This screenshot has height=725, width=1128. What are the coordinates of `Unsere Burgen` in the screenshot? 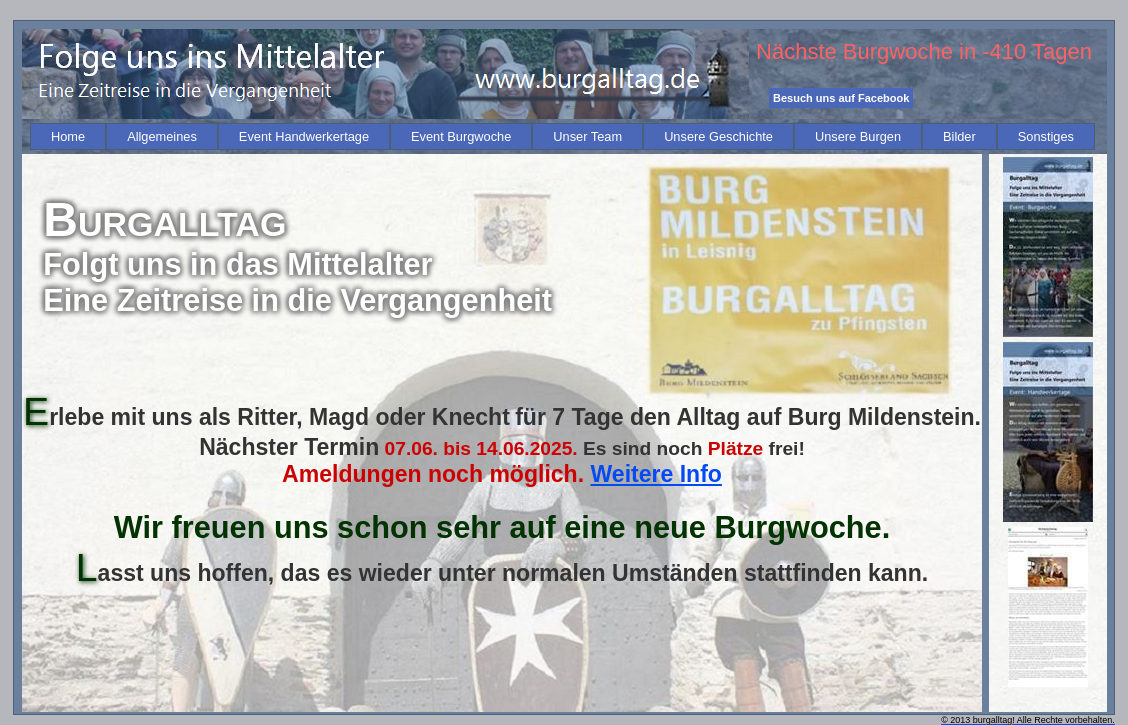 It's located at (858, 136).